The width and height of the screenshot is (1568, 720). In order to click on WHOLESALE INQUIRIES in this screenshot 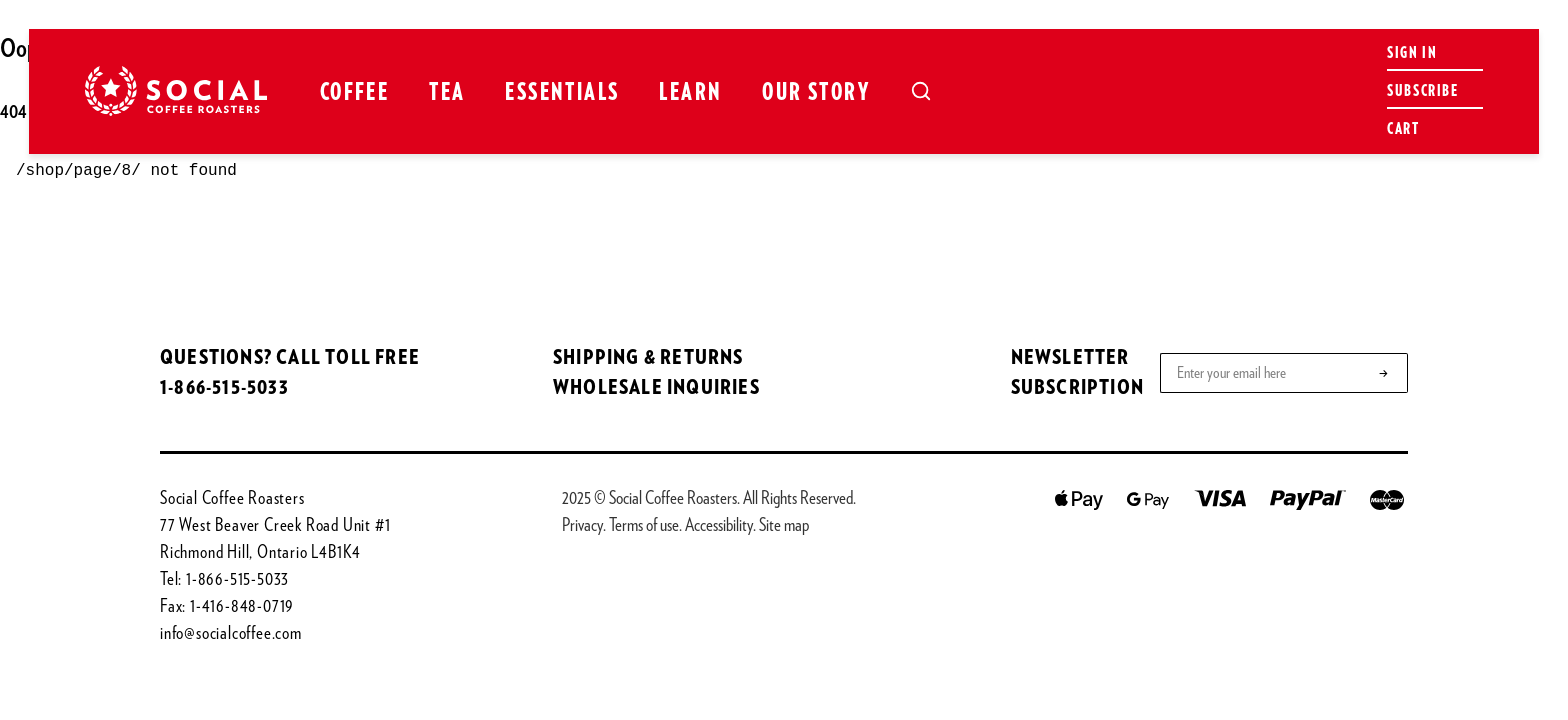, I will do `click(656, 388)`.